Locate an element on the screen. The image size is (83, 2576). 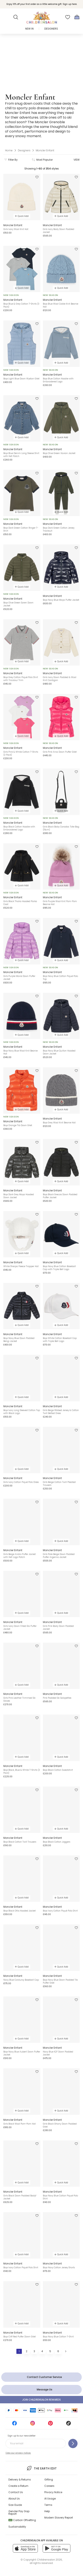
Help is located at coordinates (47, 2511).